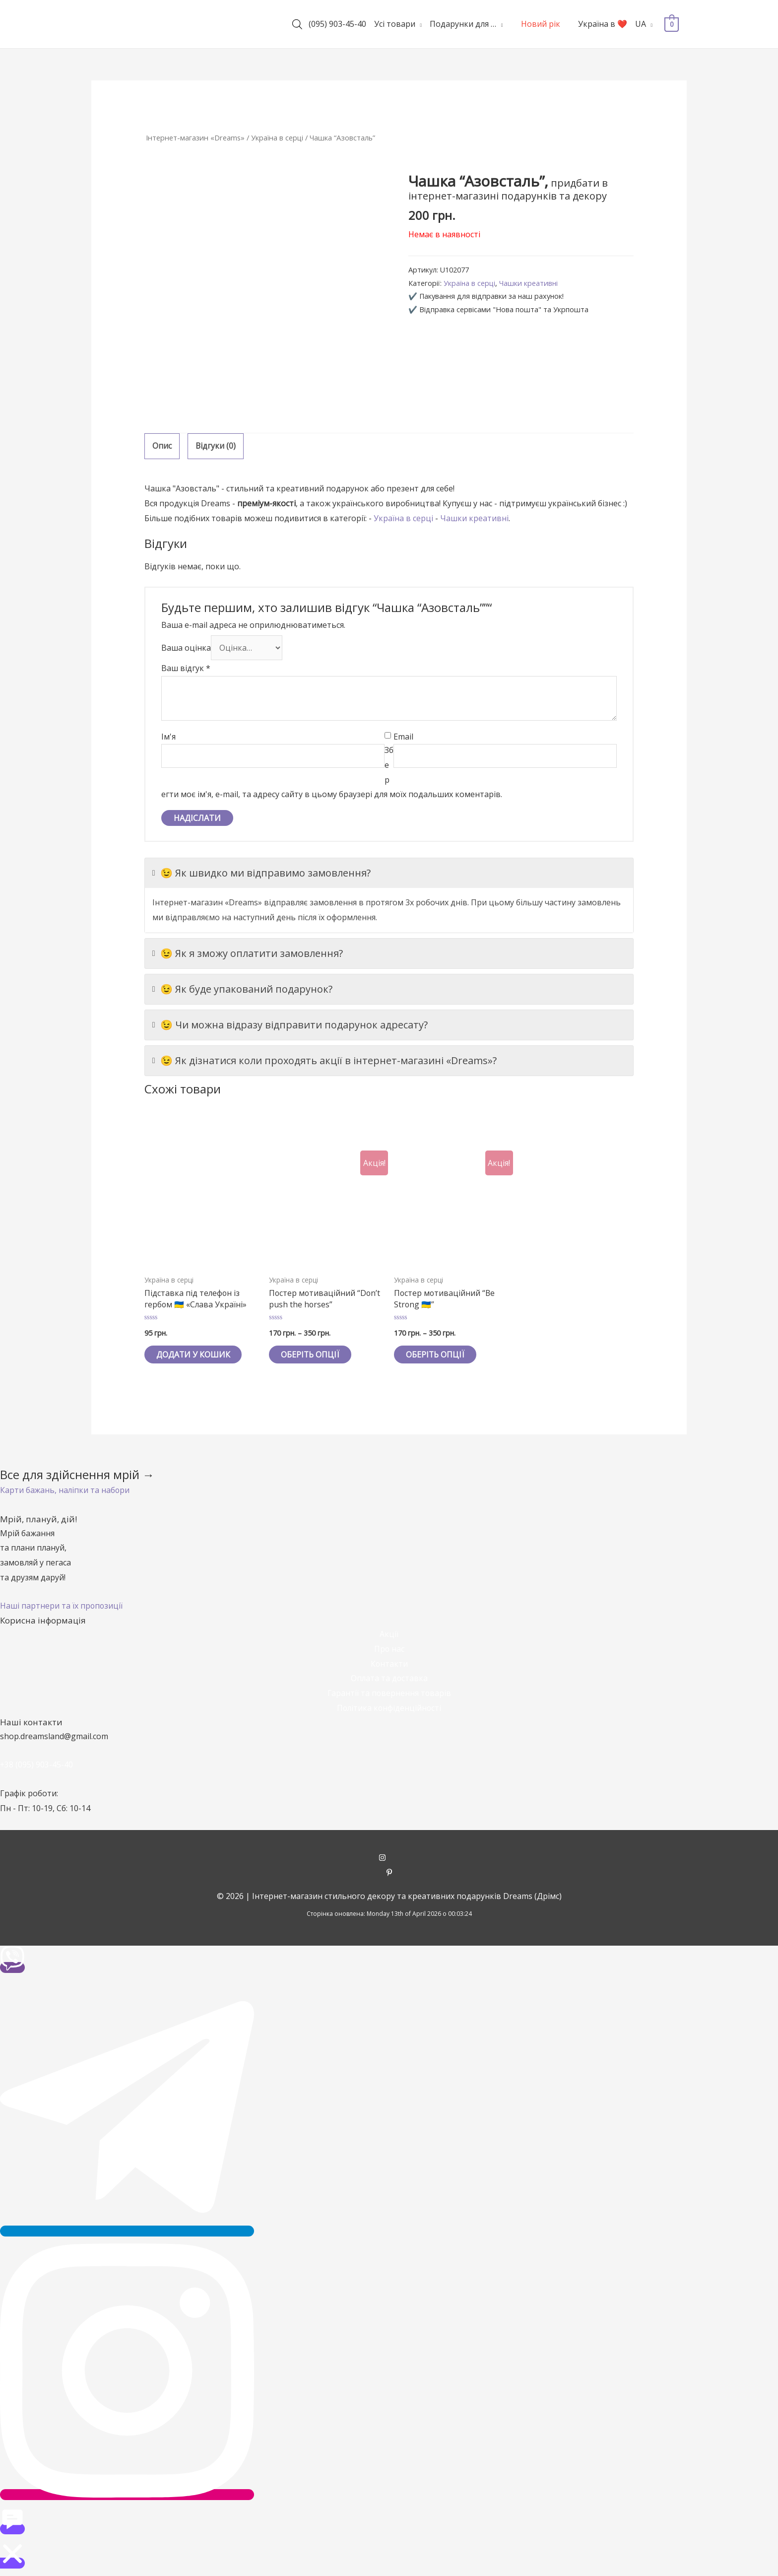 This screenshot has height=2576, width=778. Describe the element at coordinates (162, 445) in the screenshot. I see `Опис` at that location.